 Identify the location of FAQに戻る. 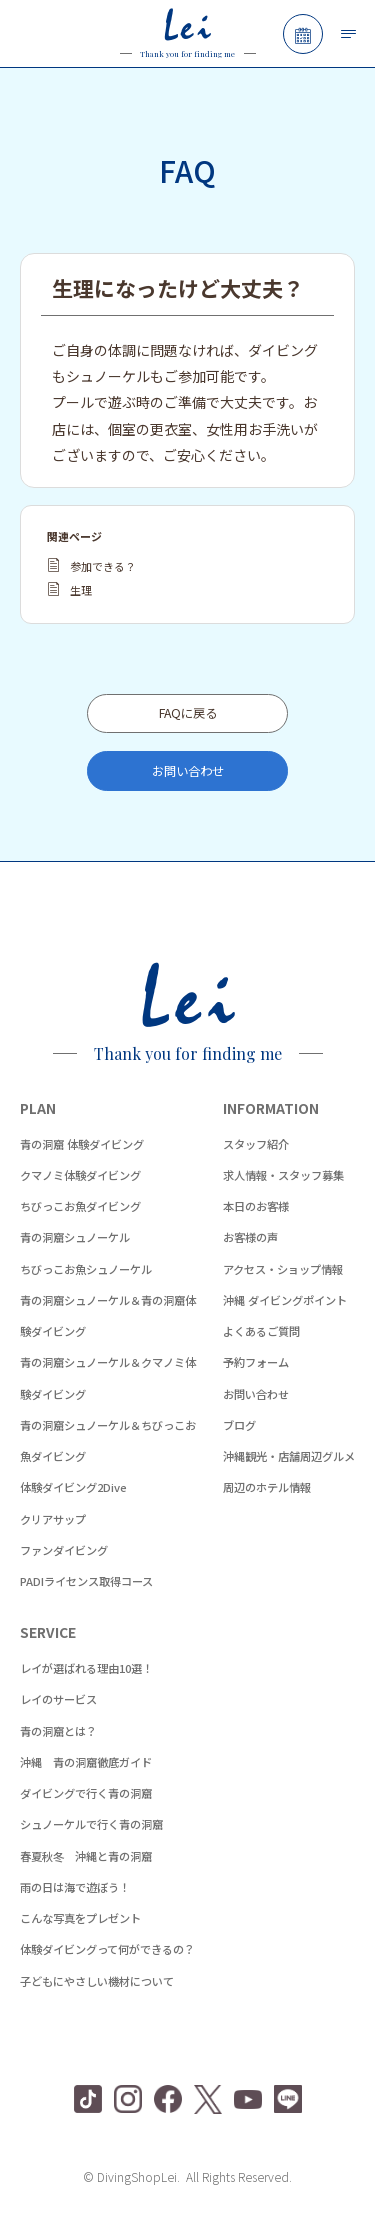
(188, 713).